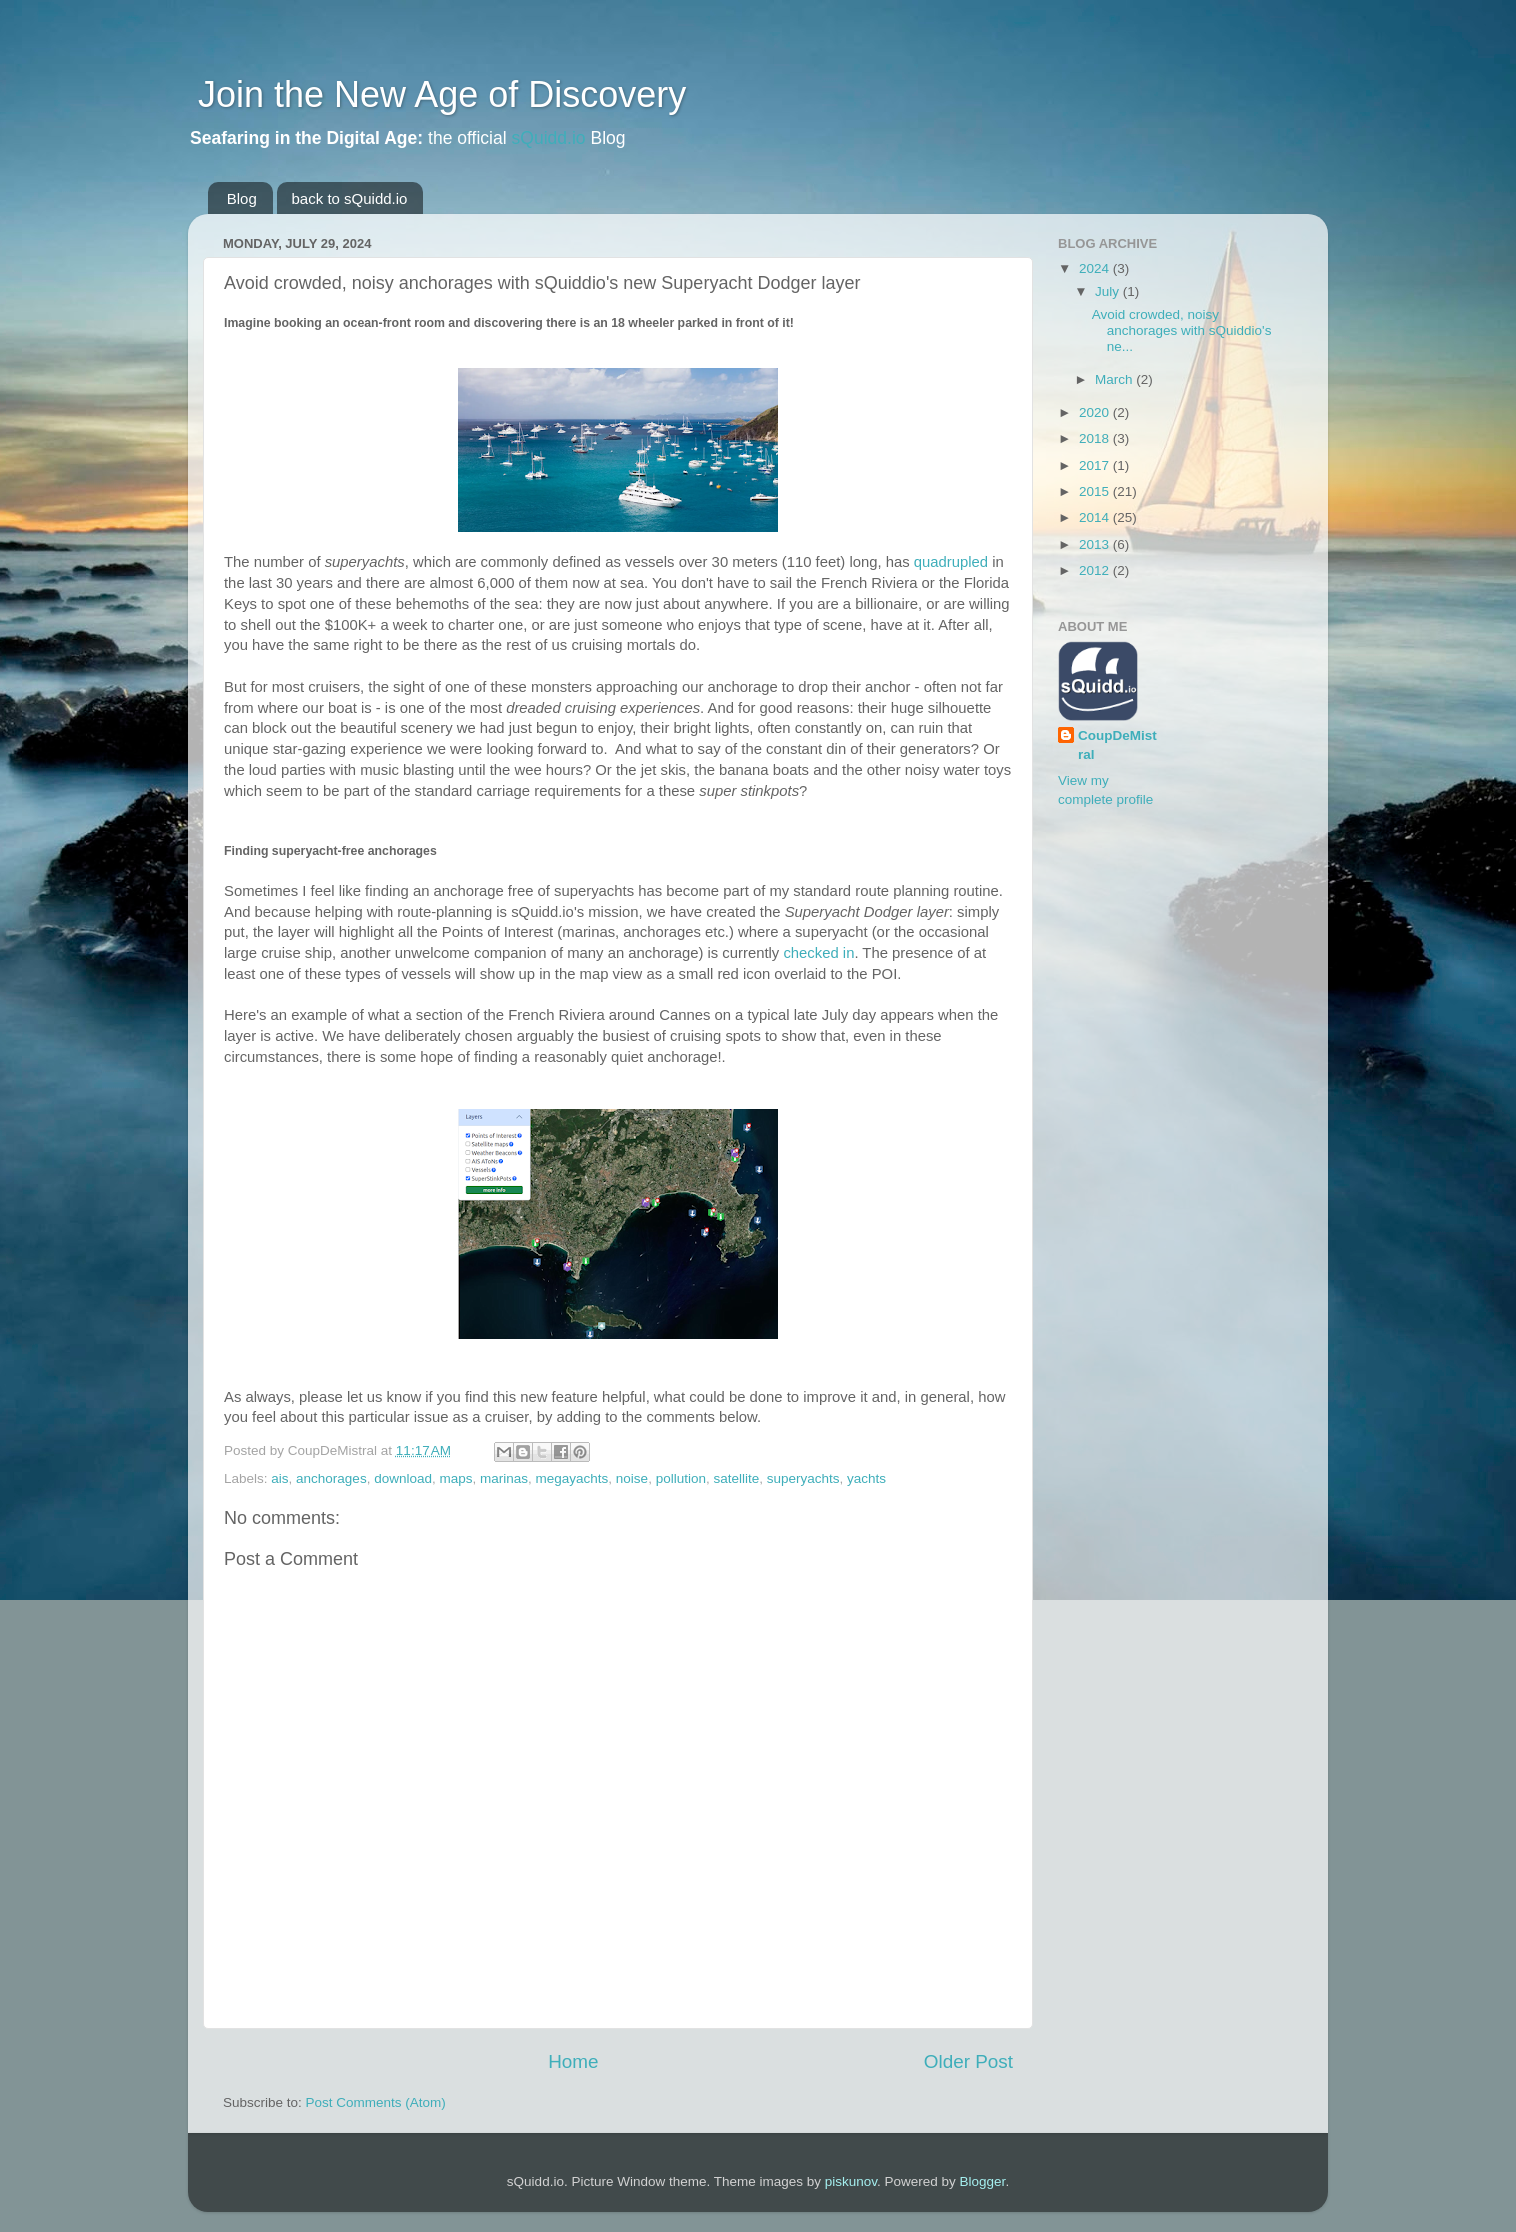 This screenshot has width=1516, height=2232. What do you see at coordinates (1096, 517) in the screenshot?
I see `2014` at bounding box center [1096, 517].